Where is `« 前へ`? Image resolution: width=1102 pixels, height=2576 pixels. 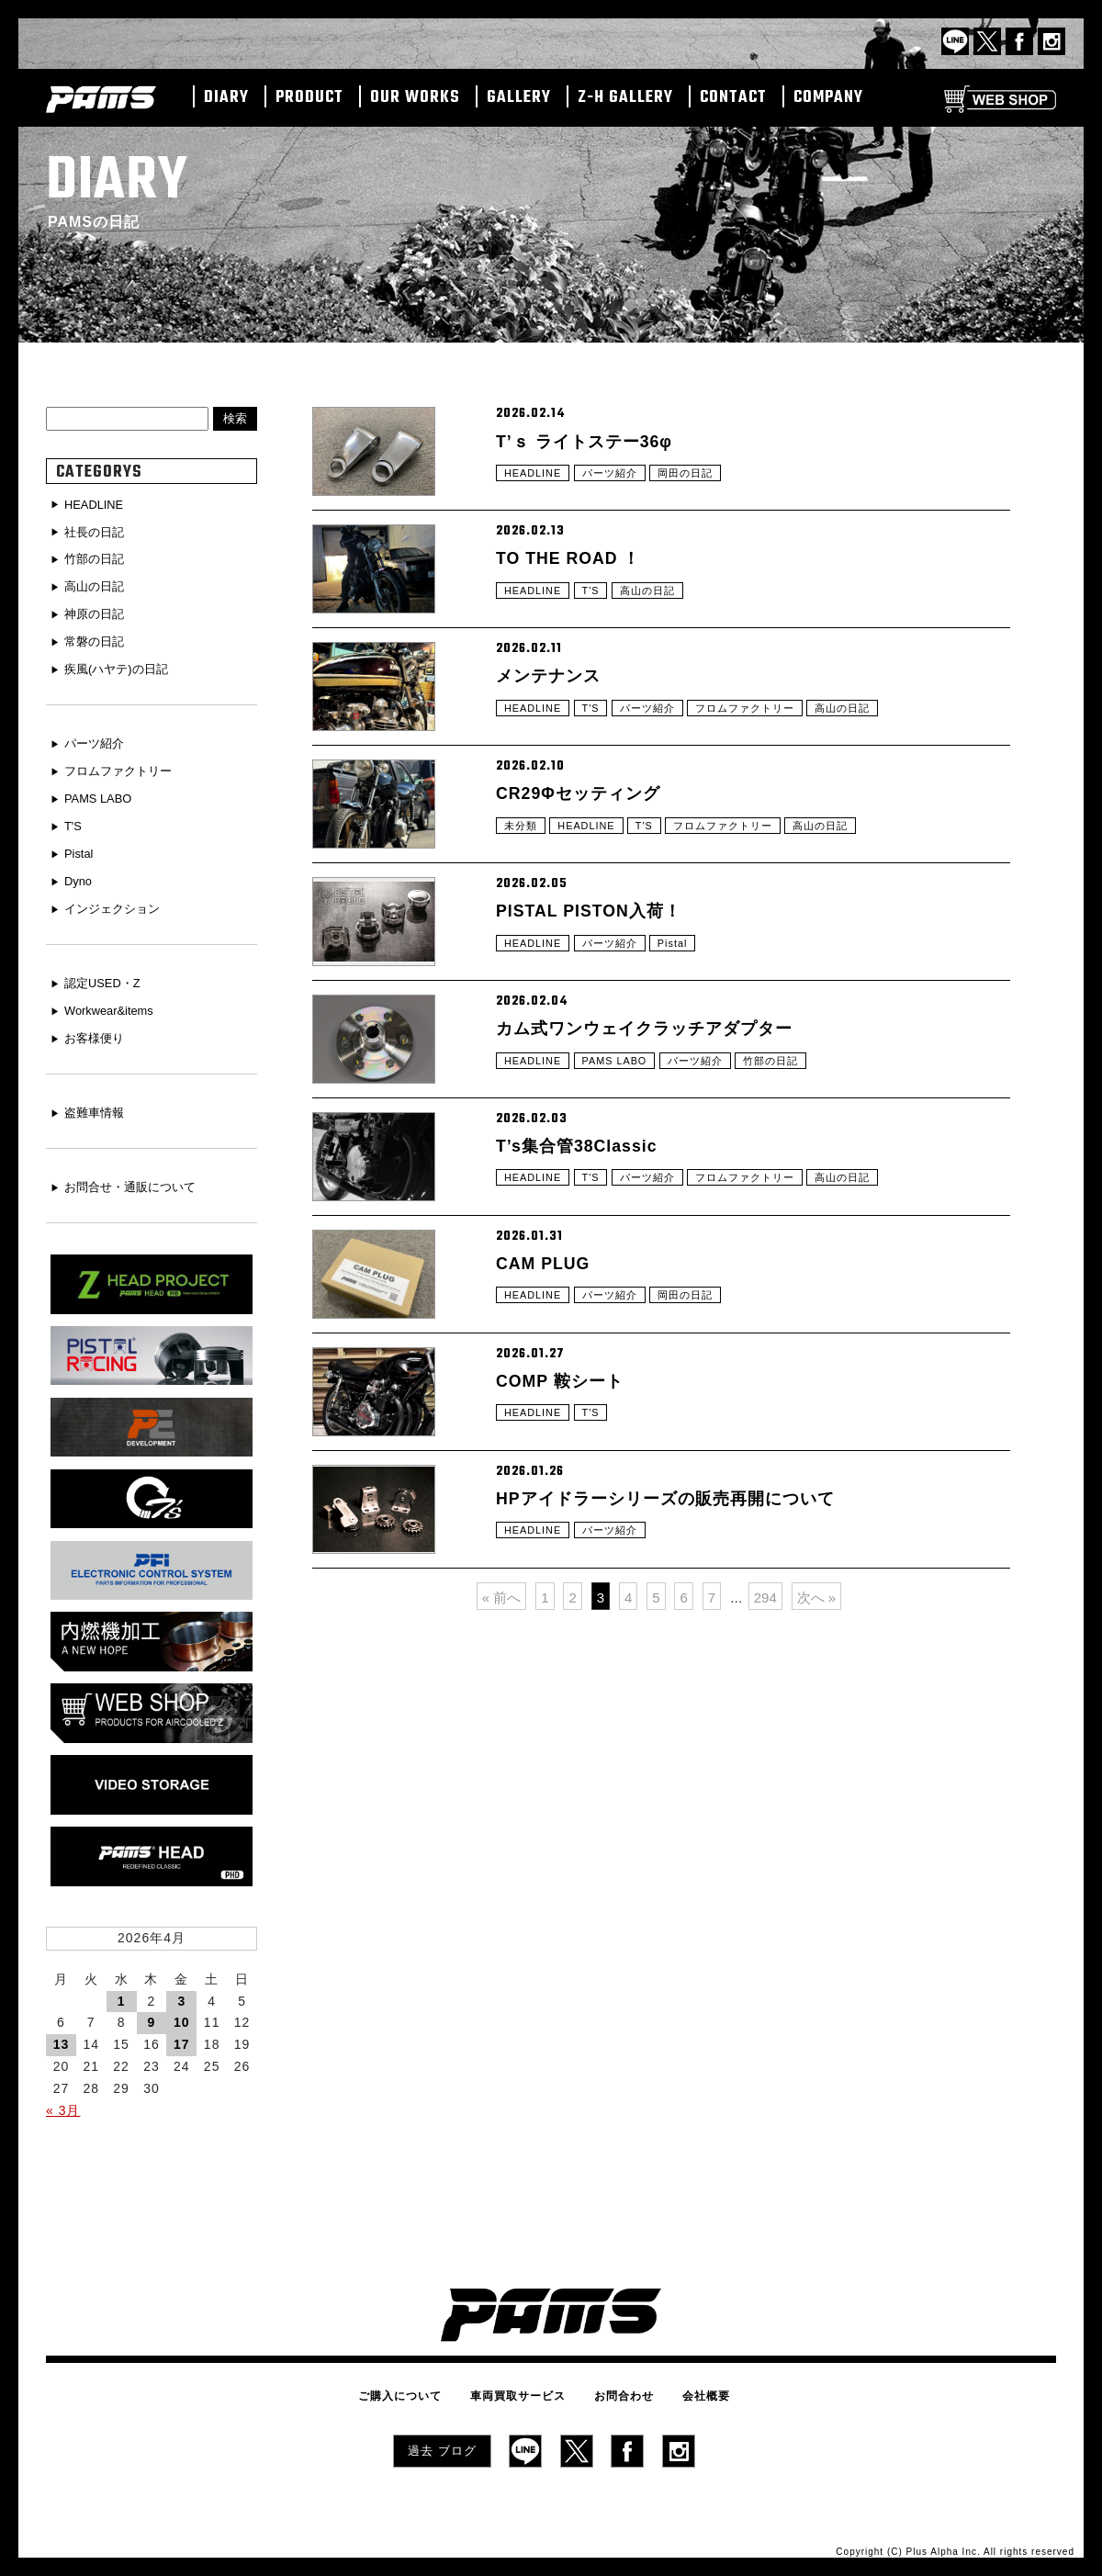 « 前へ is located at coordinates (502, 1809).